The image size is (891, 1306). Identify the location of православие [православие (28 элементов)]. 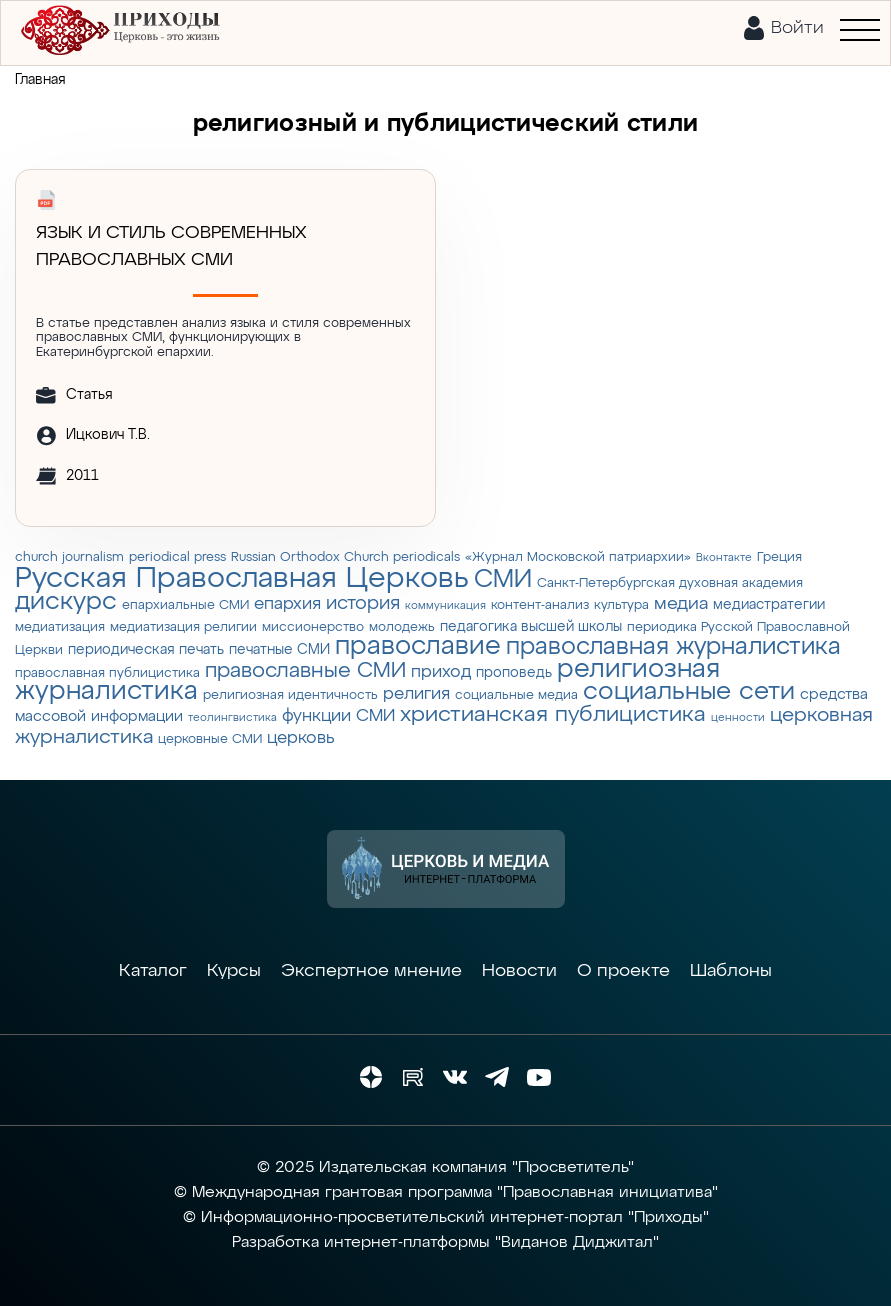
(418, 646).